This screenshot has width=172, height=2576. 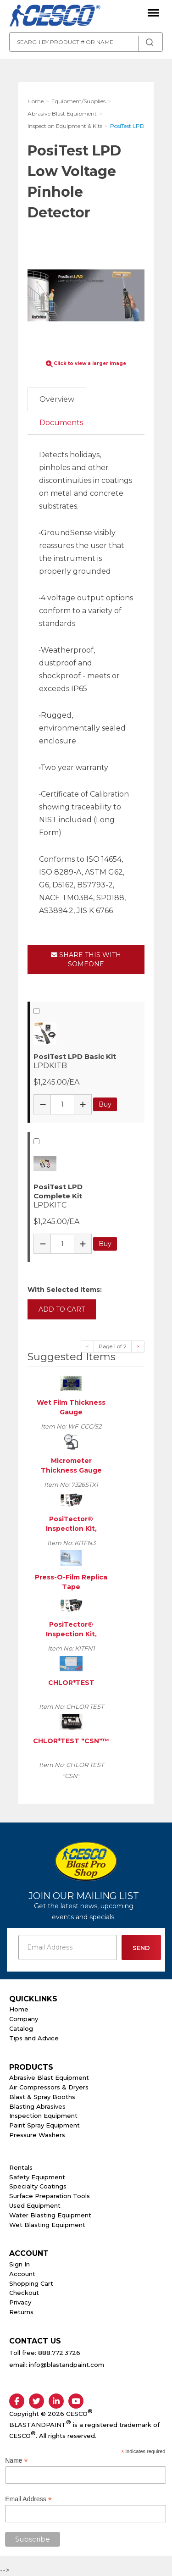 What do you see at coordinates (37, 2177) in the screenshot?
I see `Safety Equipment` at bounding box center [37, 2177].